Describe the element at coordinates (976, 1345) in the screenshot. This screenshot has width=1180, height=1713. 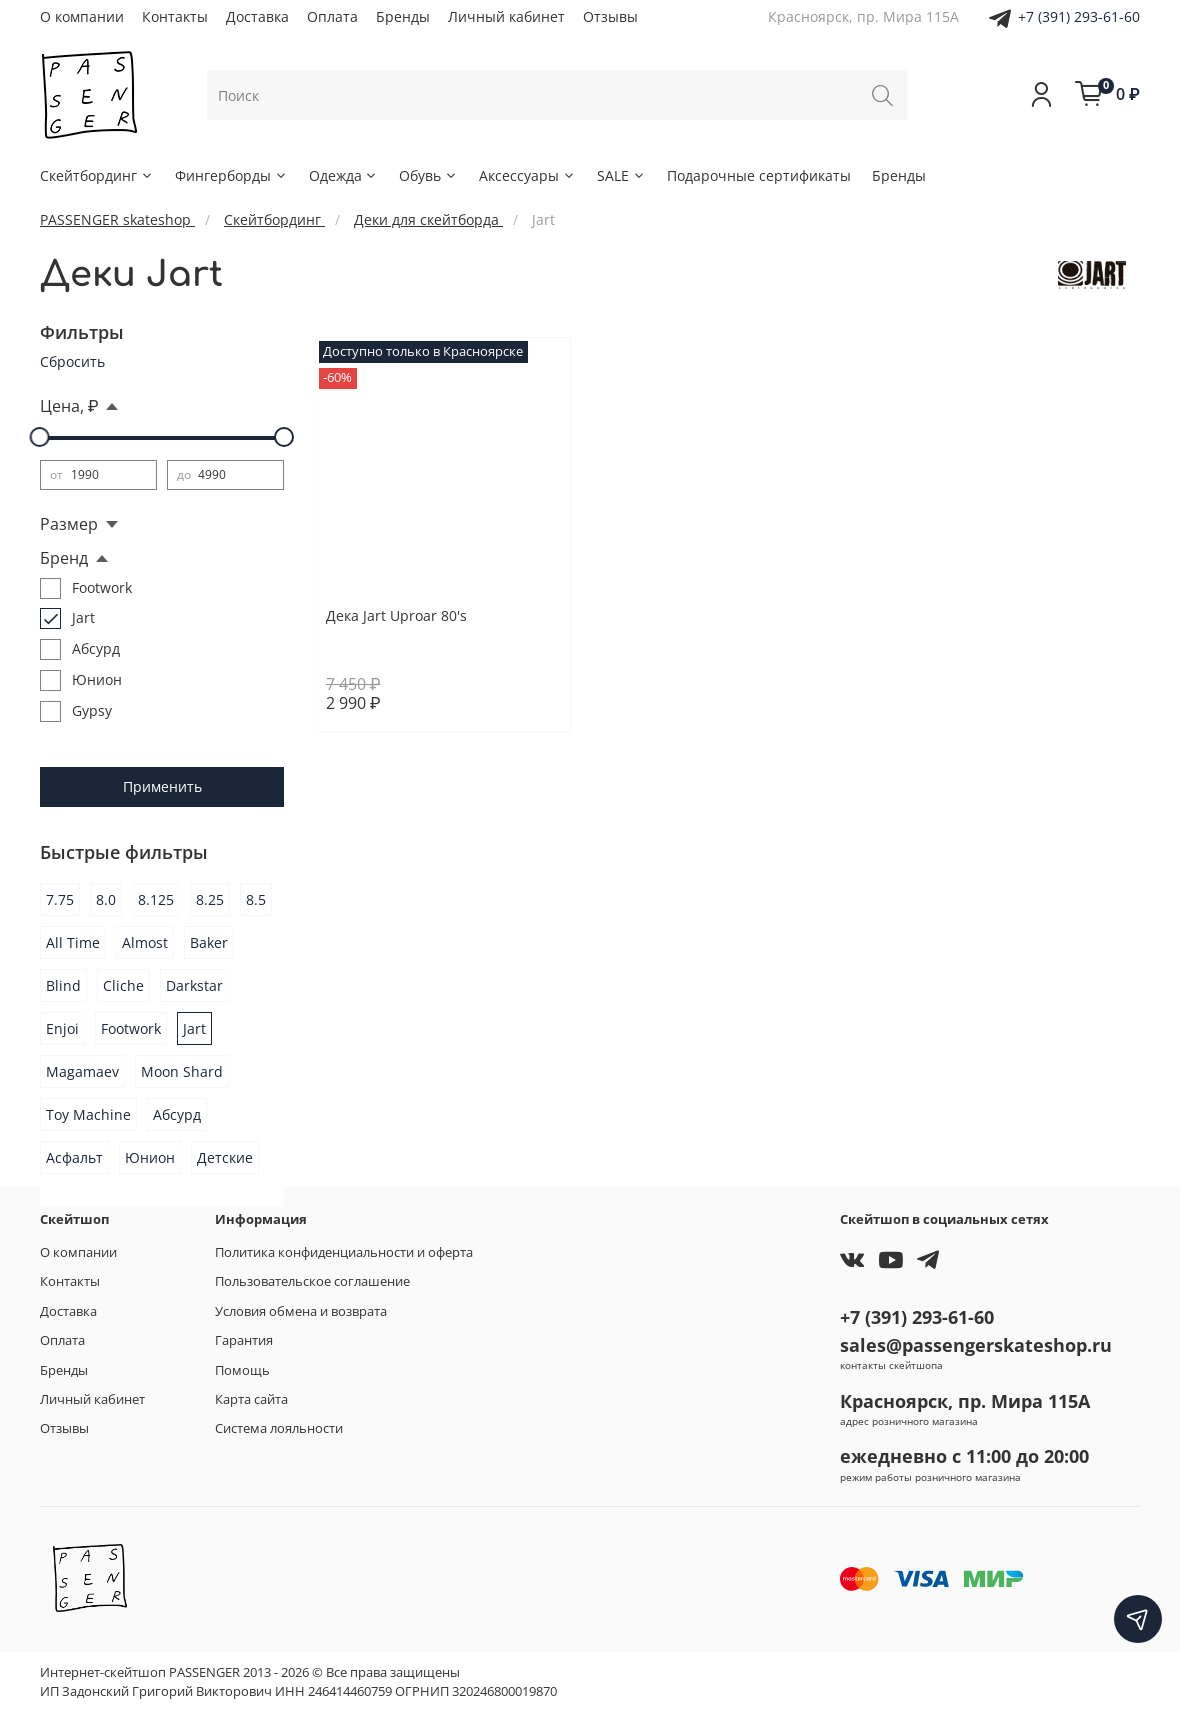
I see `sales@passengerskateshop.ru` at that location.